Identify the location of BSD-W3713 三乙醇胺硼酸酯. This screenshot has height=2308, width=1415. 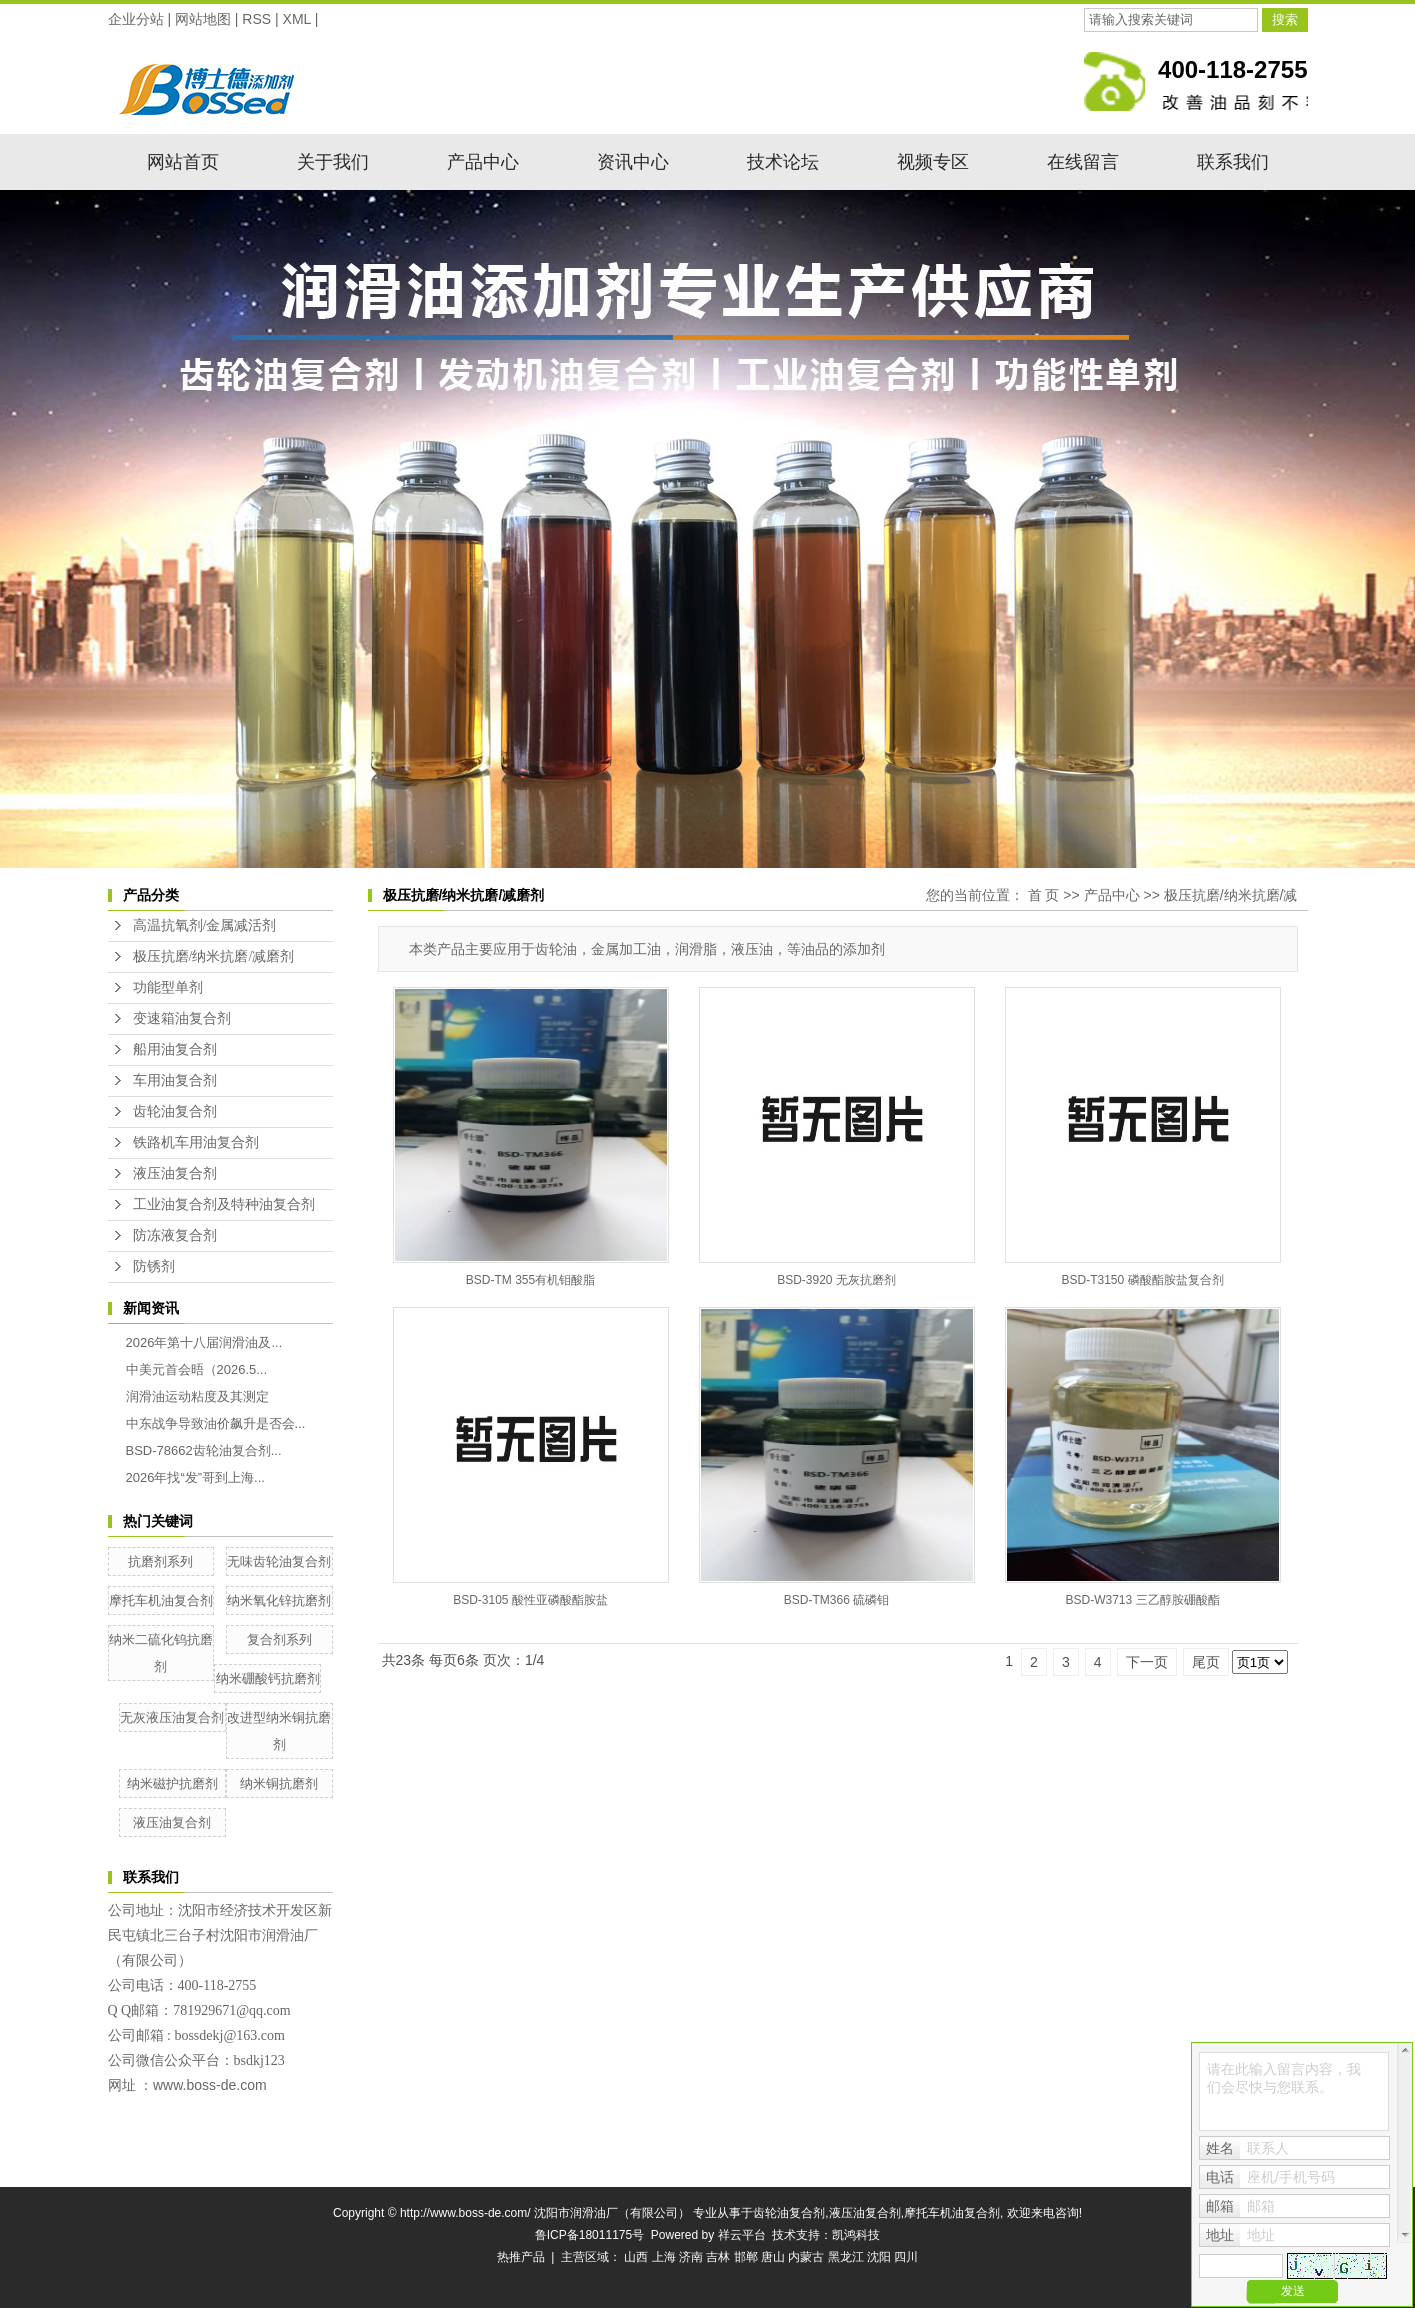
(1142, 1600).